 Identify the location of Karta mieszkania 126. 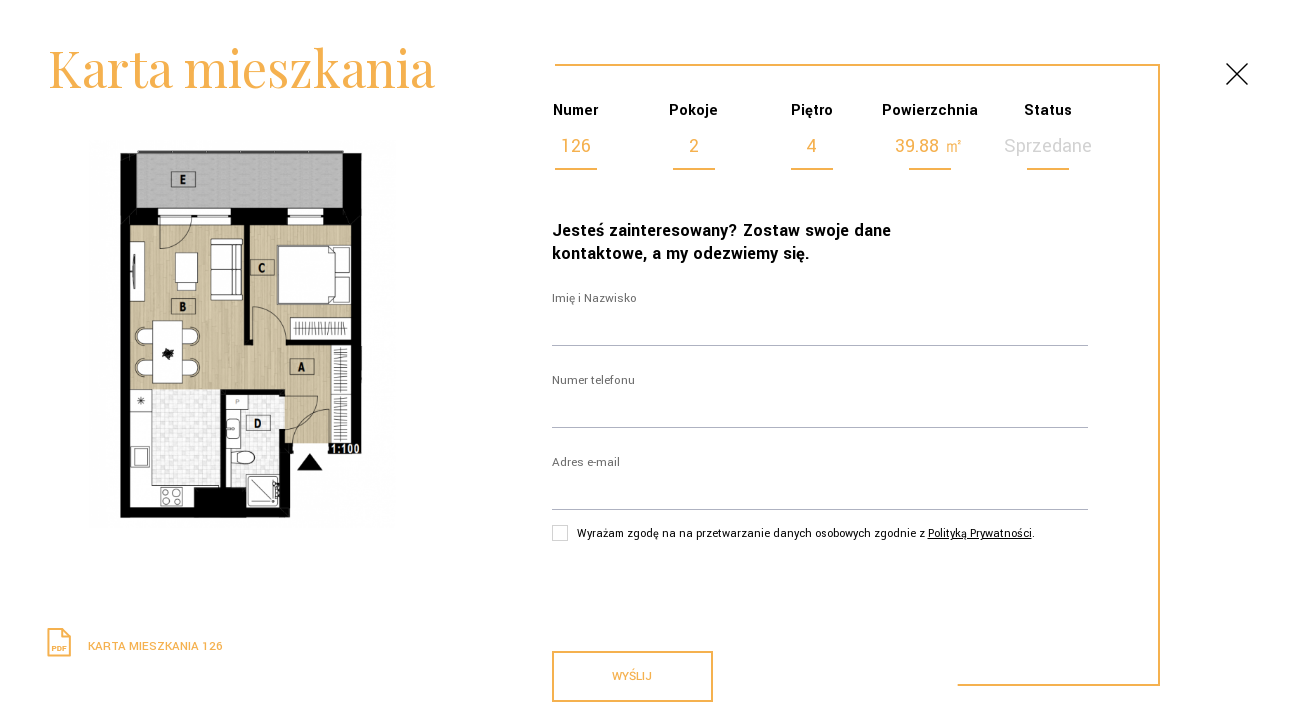
(132, 646).